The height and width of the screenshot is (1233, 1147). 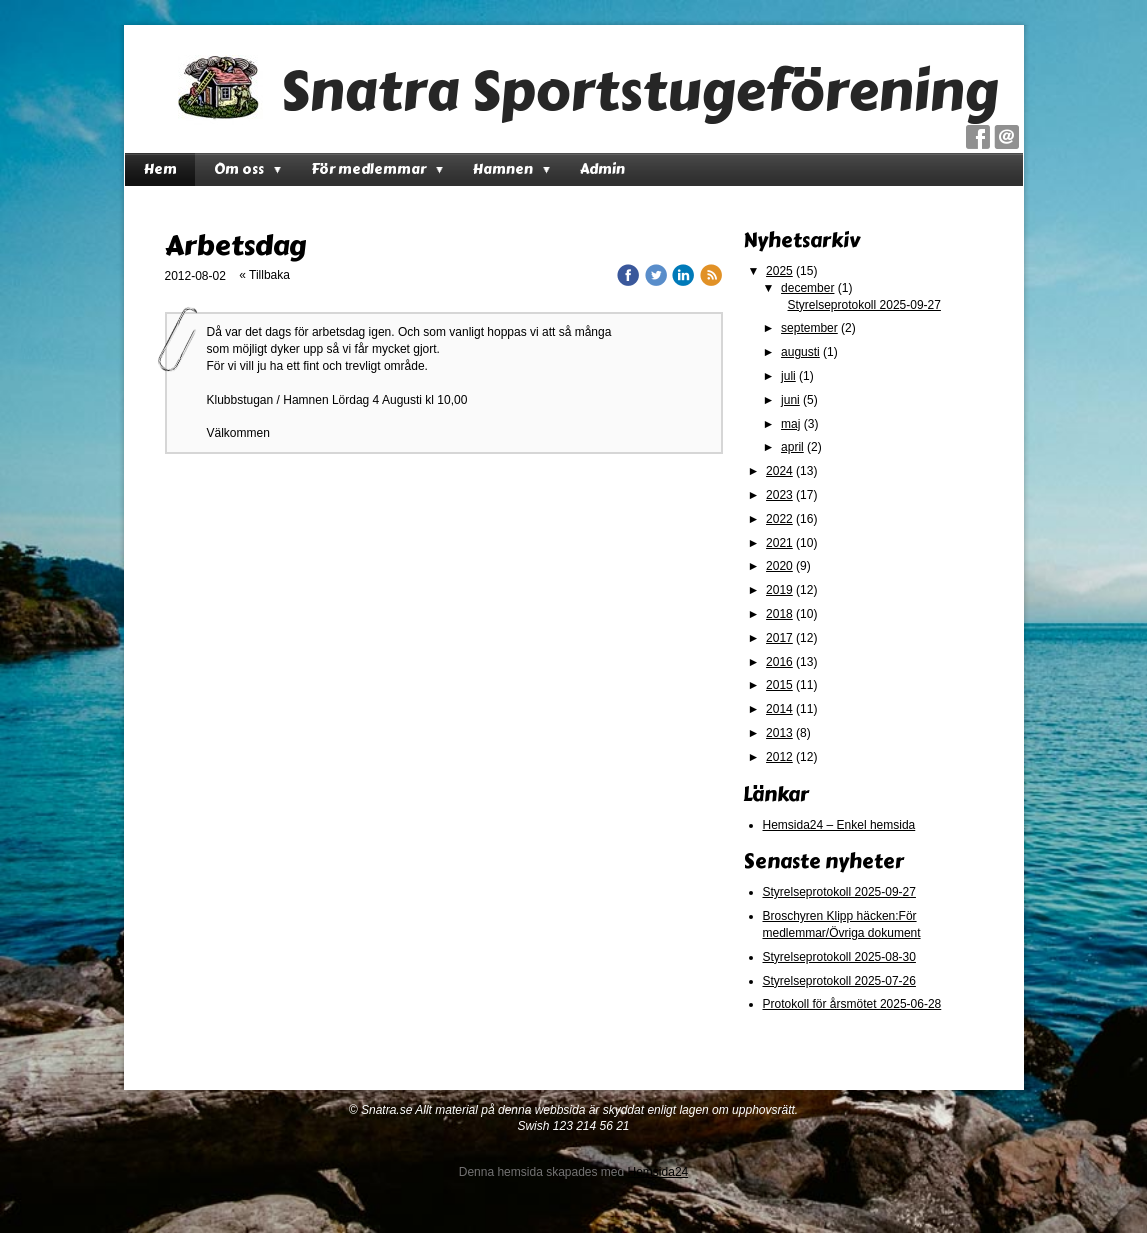 I want to click on 2024, so click(x=779, y=471).